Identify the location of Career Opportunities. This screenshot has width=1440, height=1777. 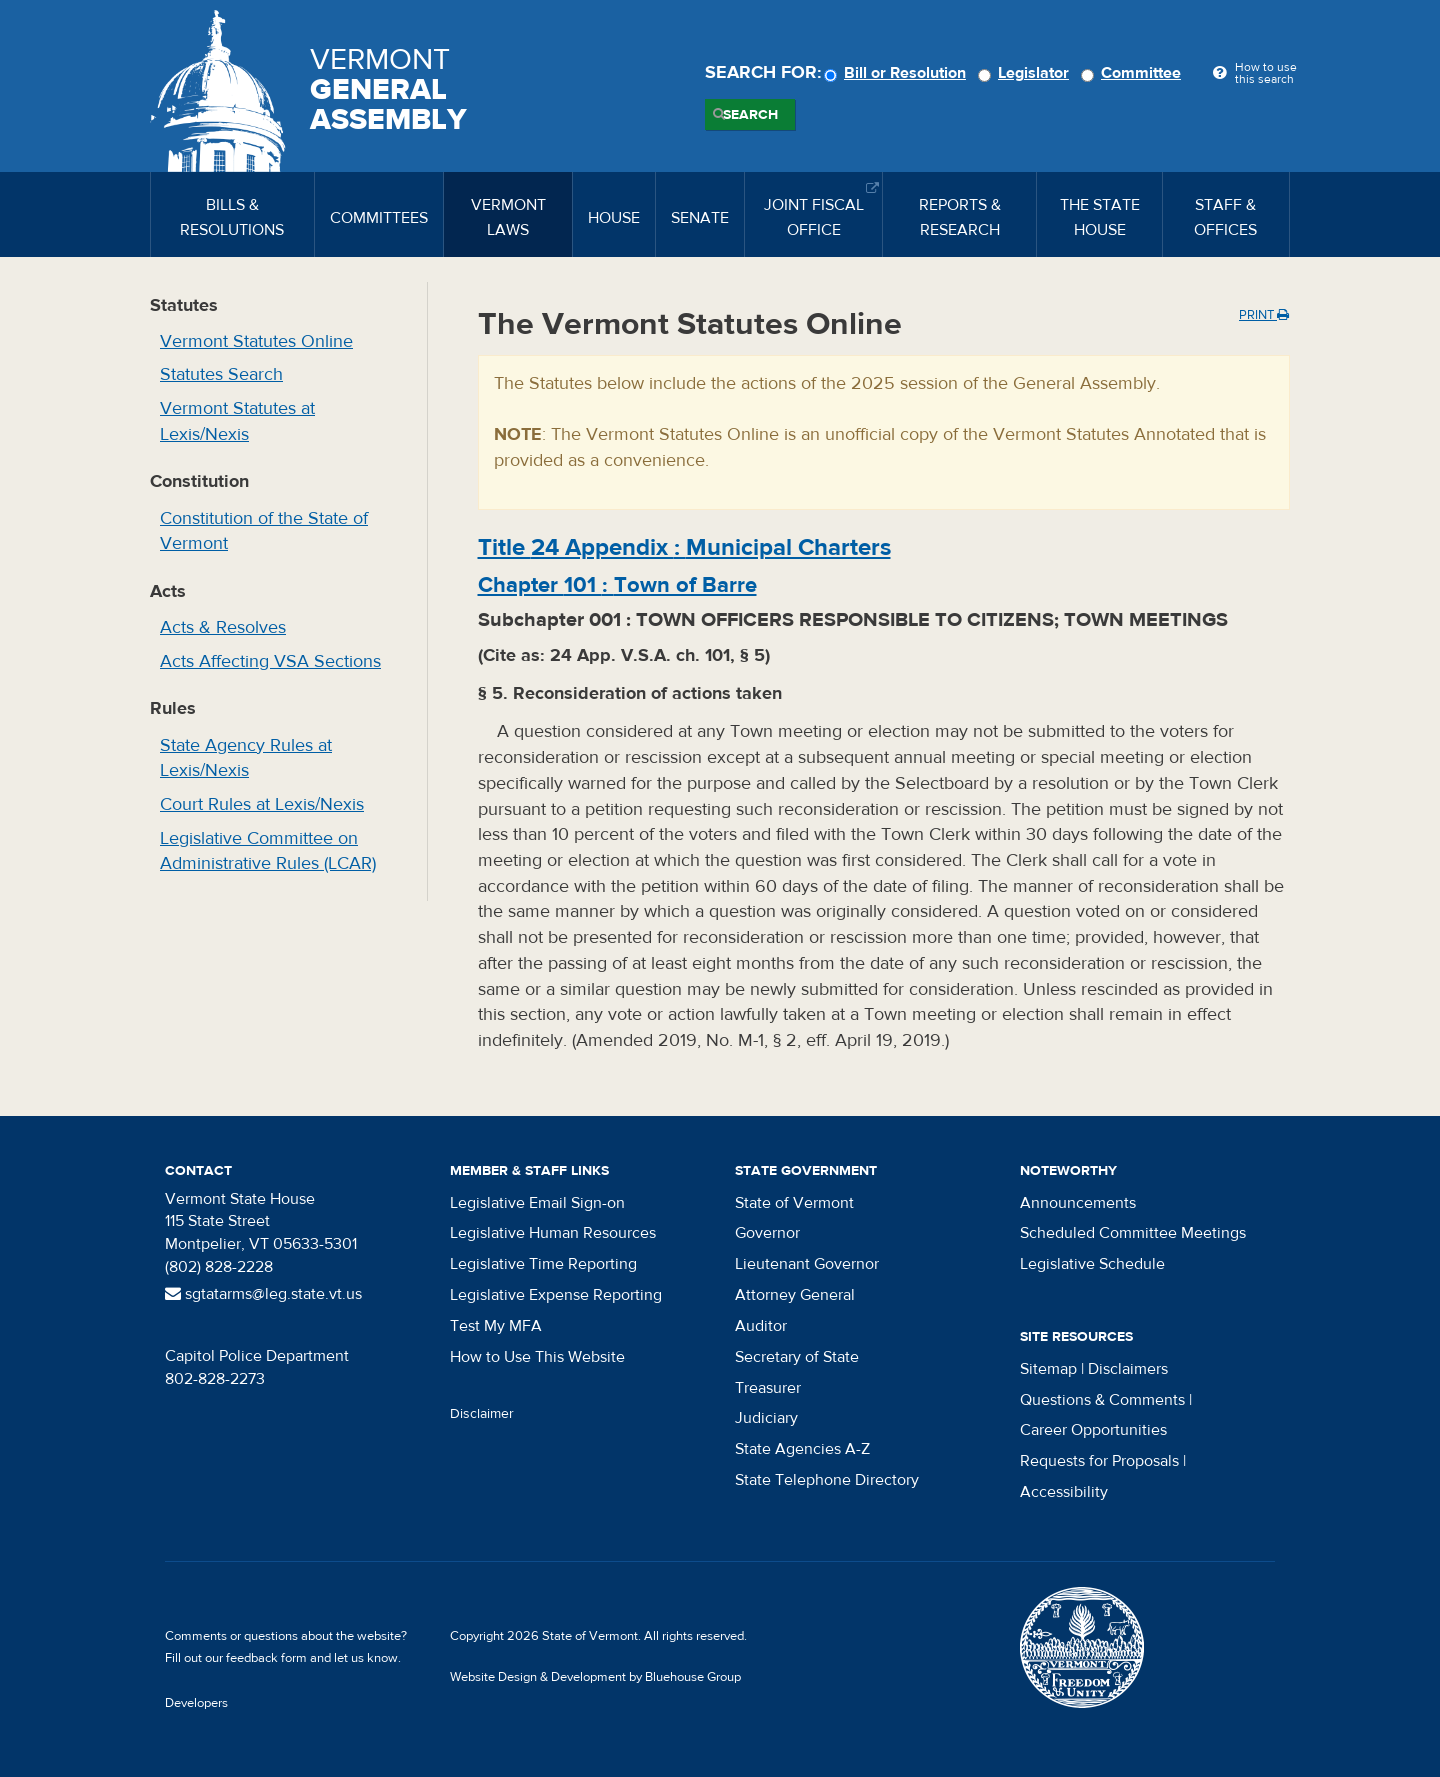
(1093, 1430).